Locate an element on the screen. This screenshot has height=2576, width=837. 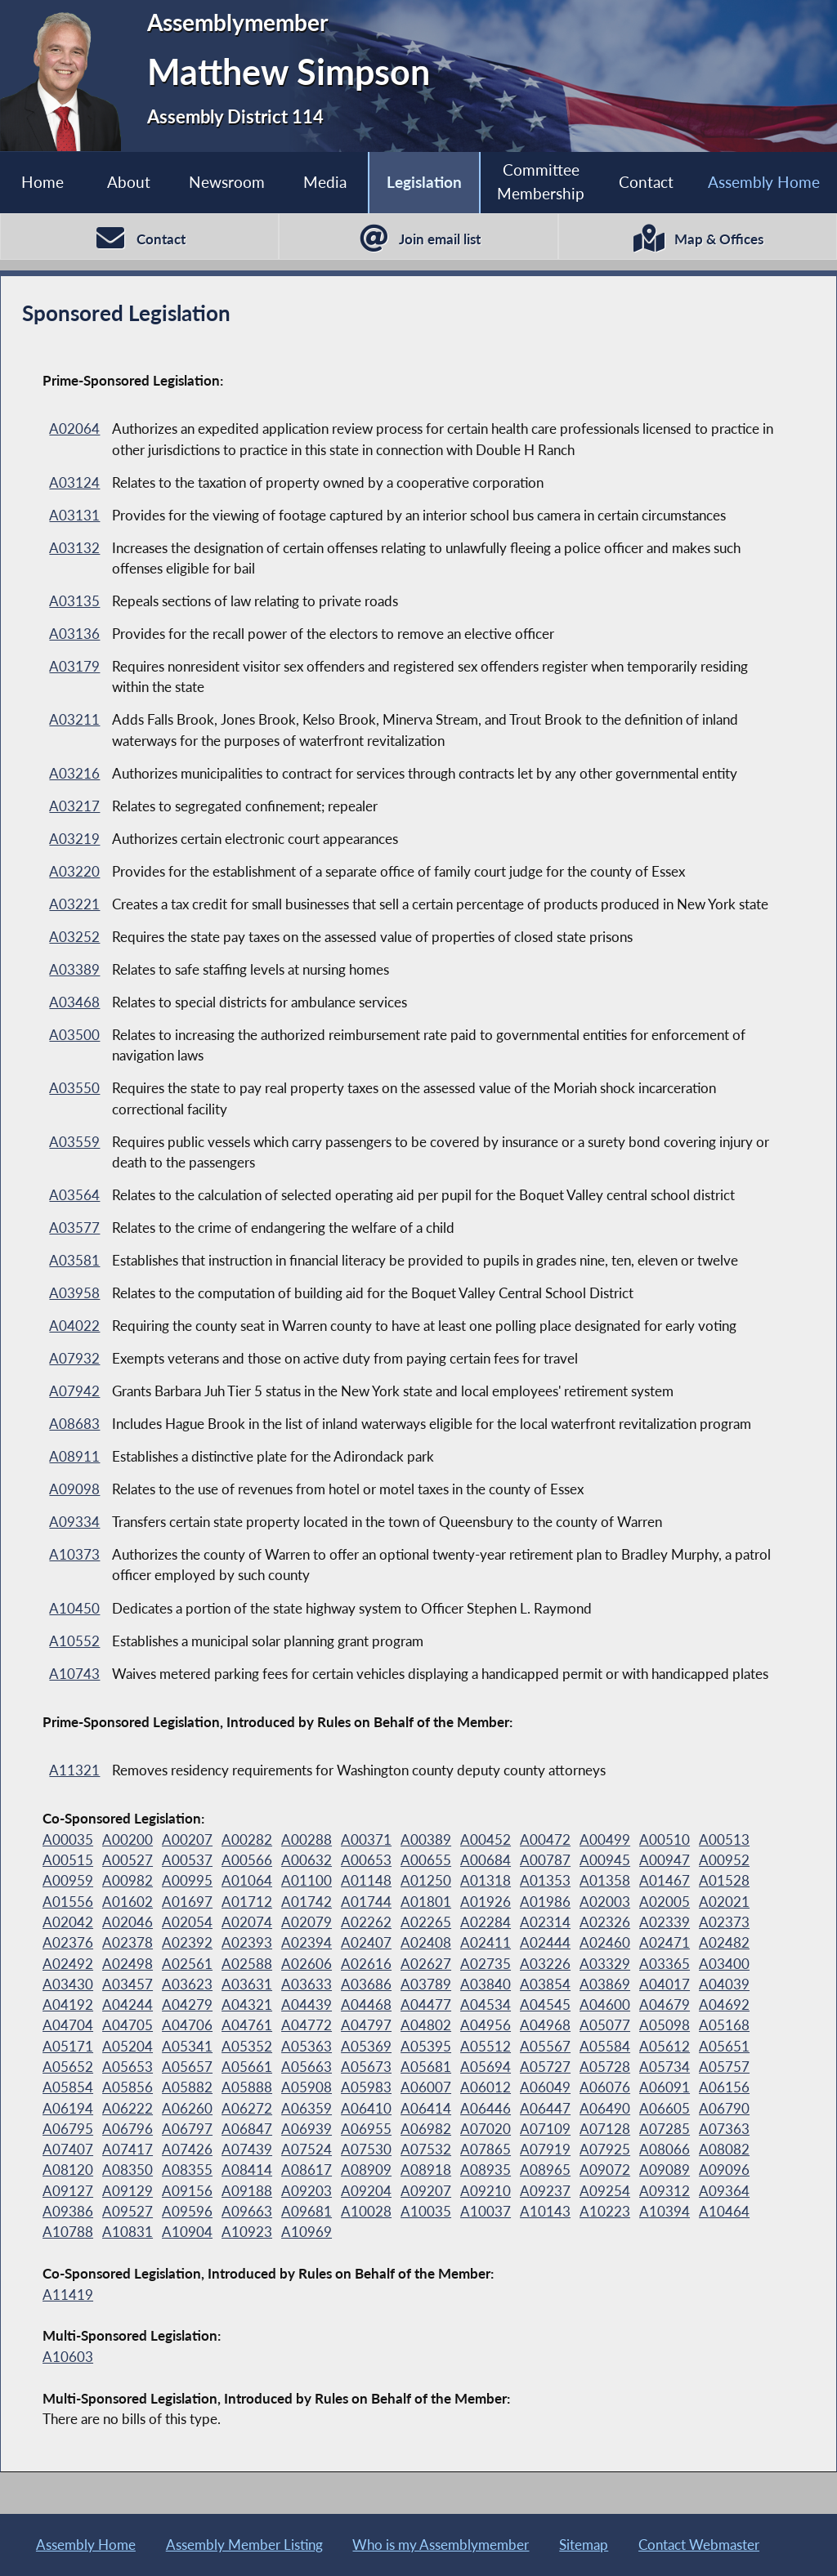
A00288 is located at coordinates (306, 1839).